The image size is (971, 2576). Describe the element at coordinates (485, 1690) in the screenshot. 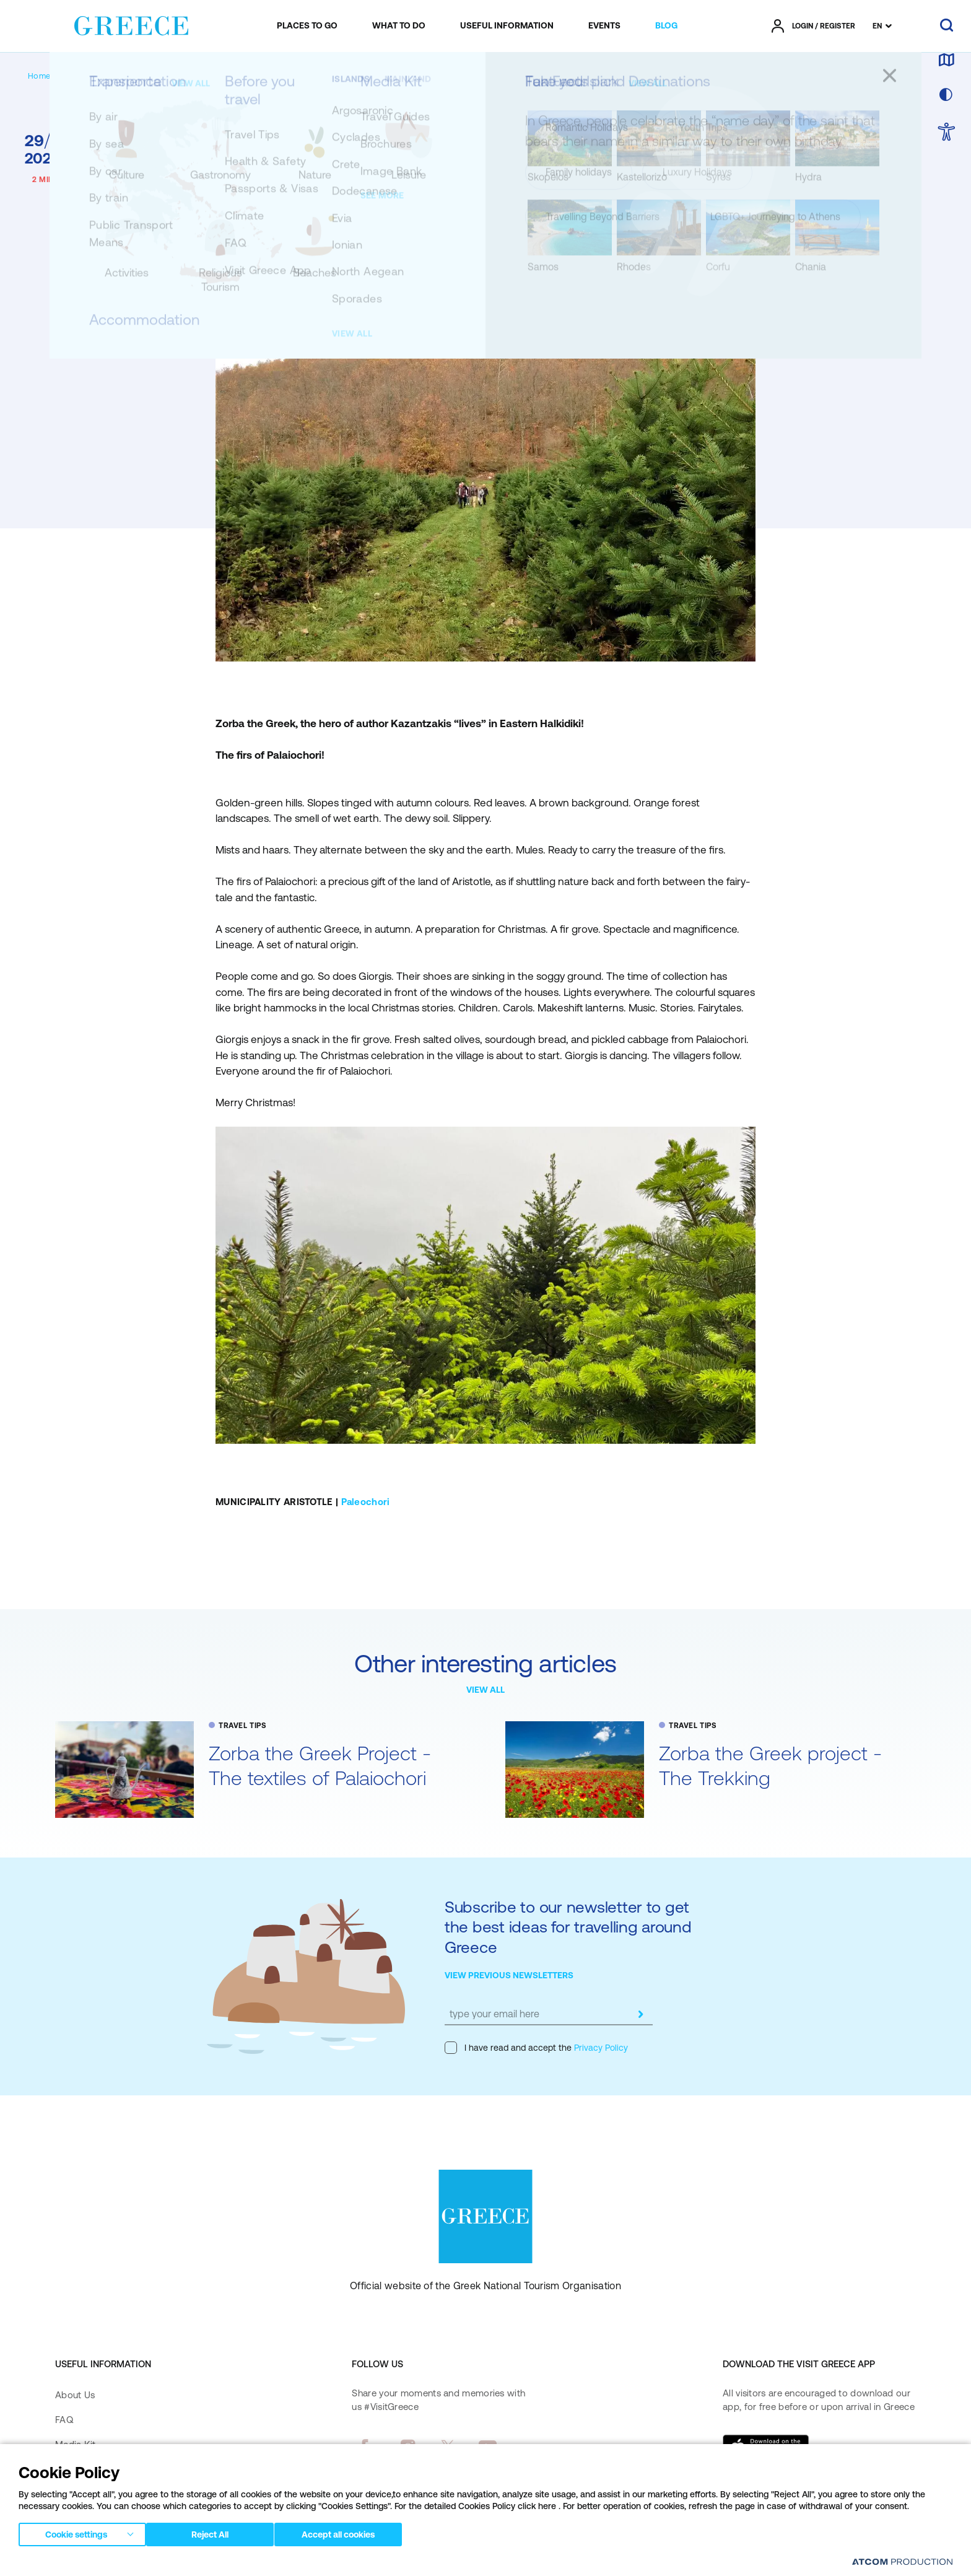

I see `VIEW ALL` at that location.